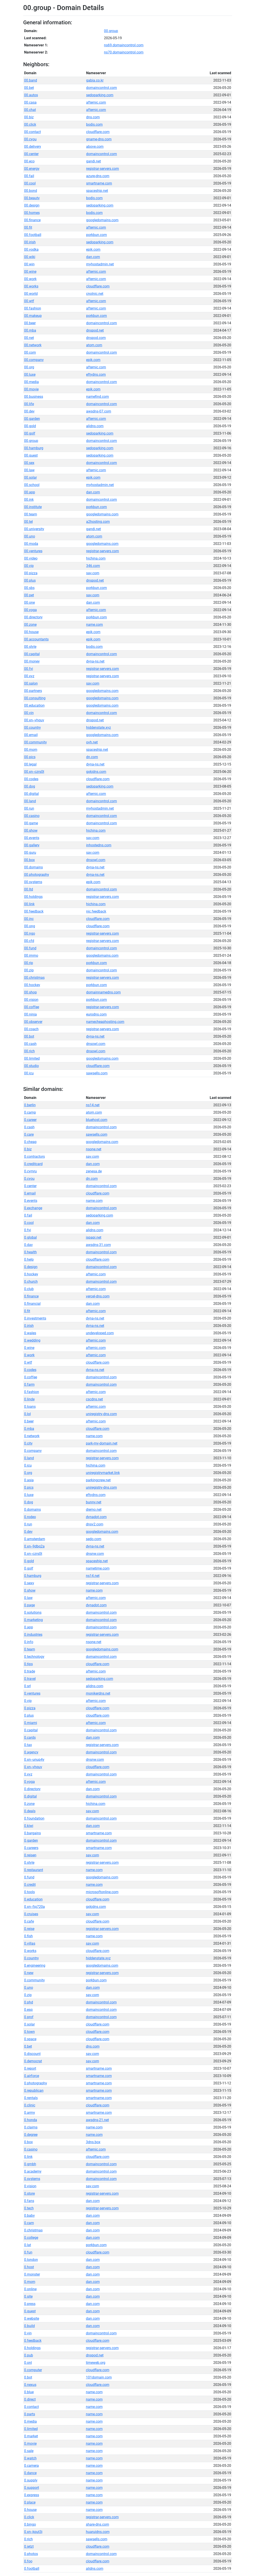  Describe the element at coordinates (31, 293) in the screenshot. I see `00.world` at that location.